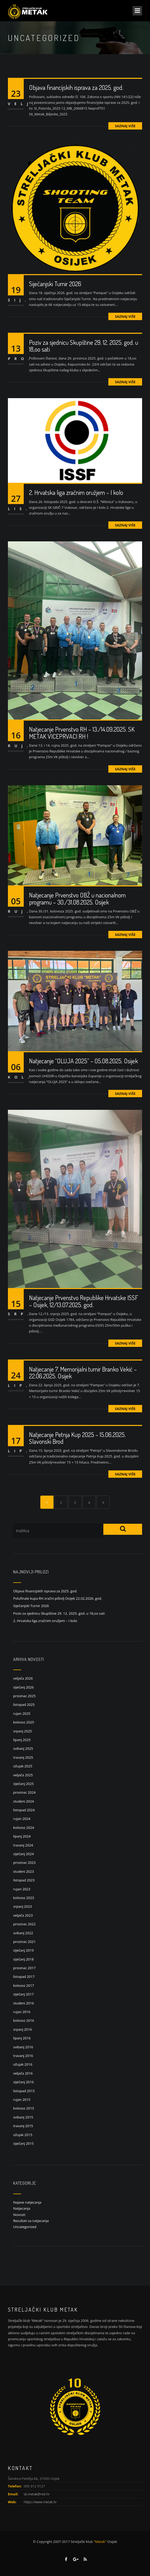  What do you see at coordinates (24, 2090) in the screenshot?
I see `listopad 2015` at bounding box center [24, 2090].